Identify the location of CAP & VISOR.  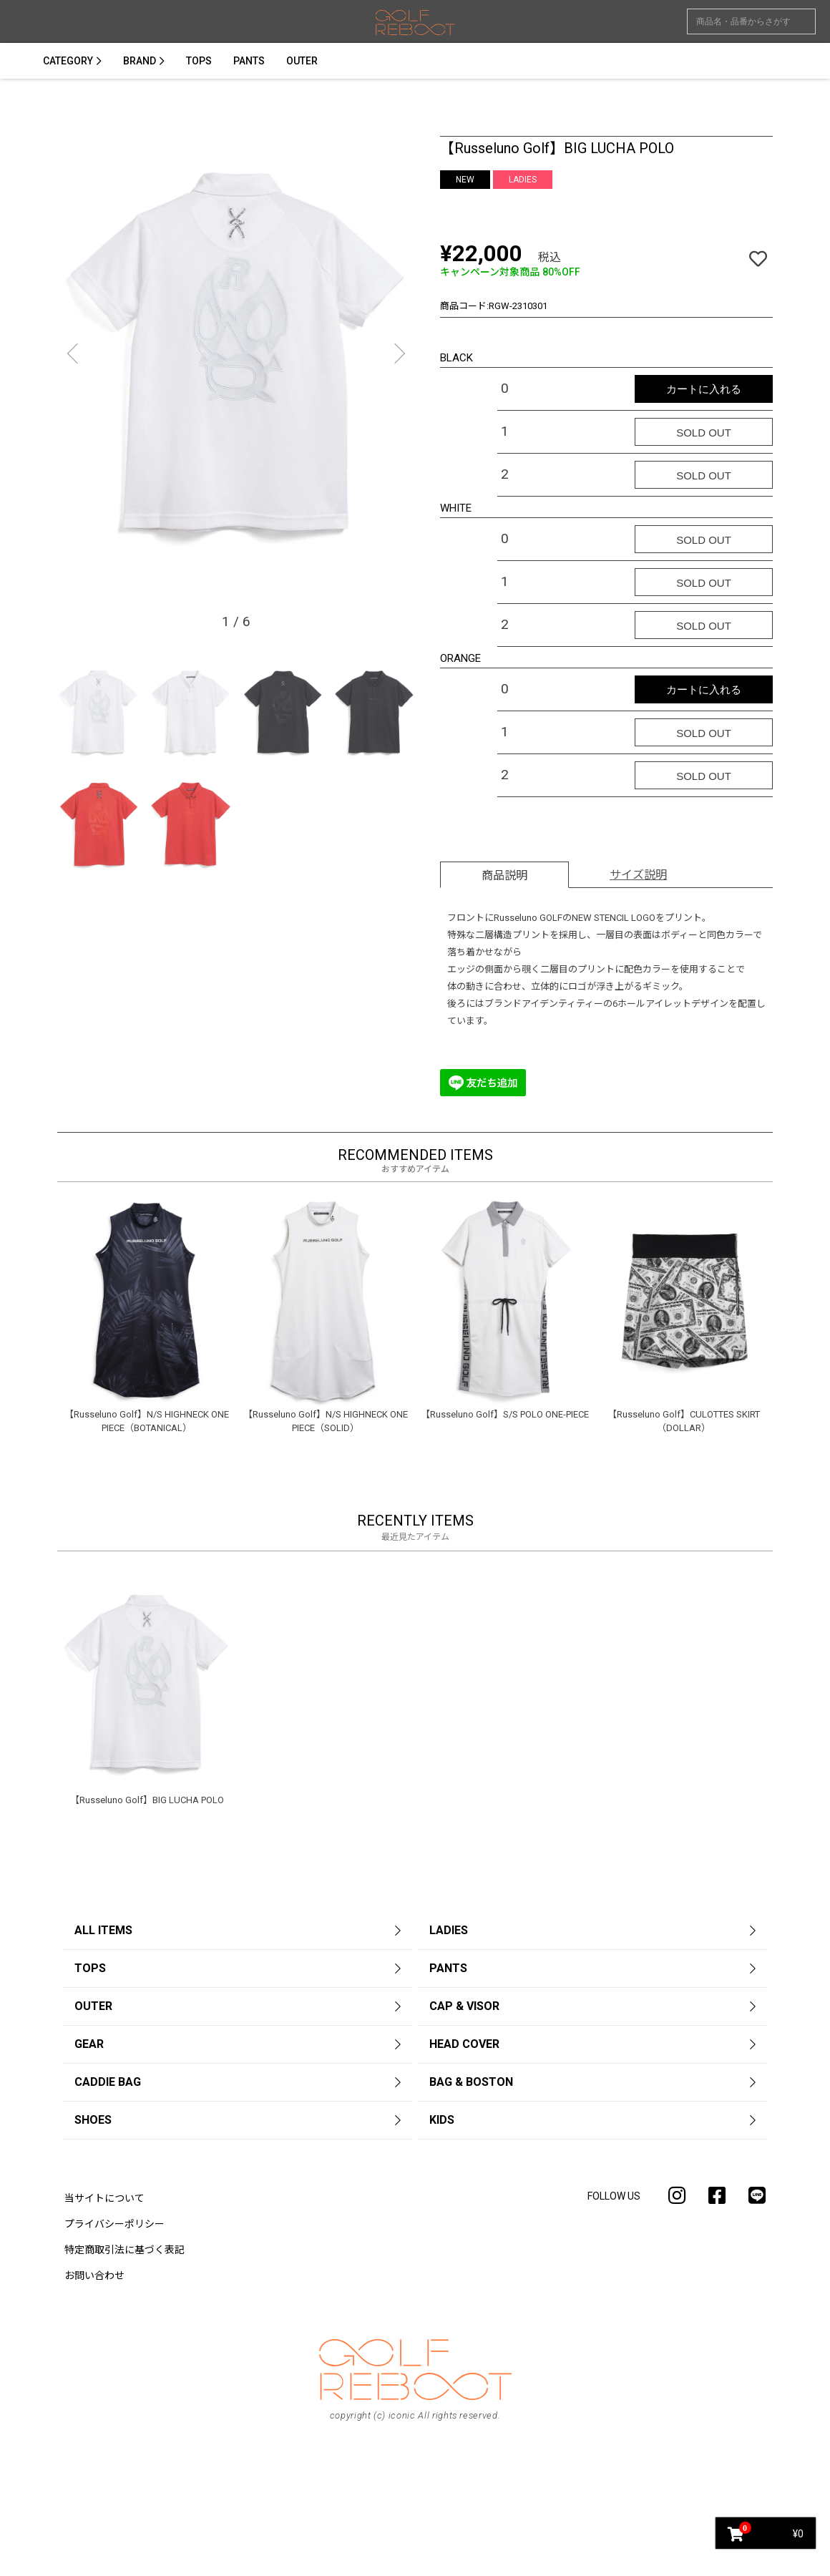
(464, 2006).